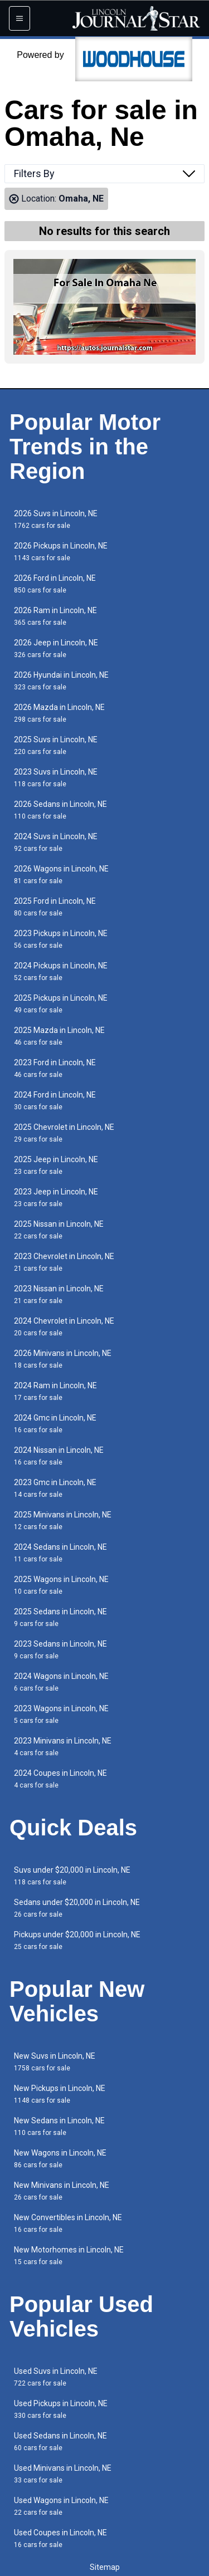 The image size is (209, 2576). What do you see at coordinates (60, 2441) in the screenshot?
I see `Used Sedans in Lincoln, NE` at bounding box center [60, 2441].